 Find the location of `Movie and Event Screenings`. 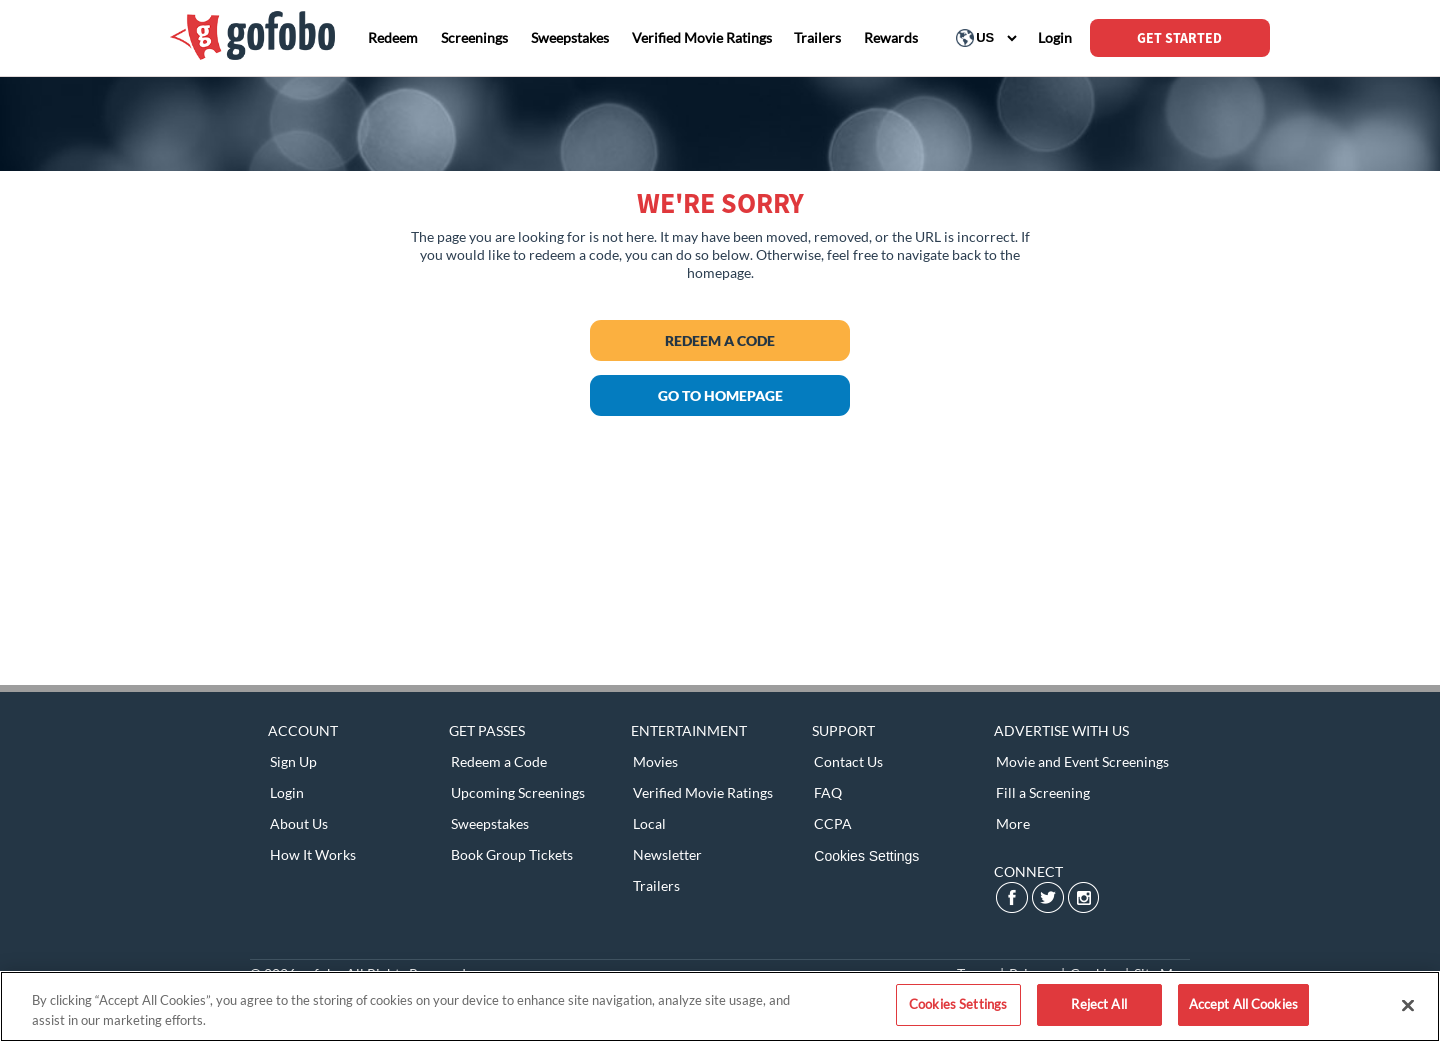

Movie and Event Screenings is located at coordinates (1082, 761).